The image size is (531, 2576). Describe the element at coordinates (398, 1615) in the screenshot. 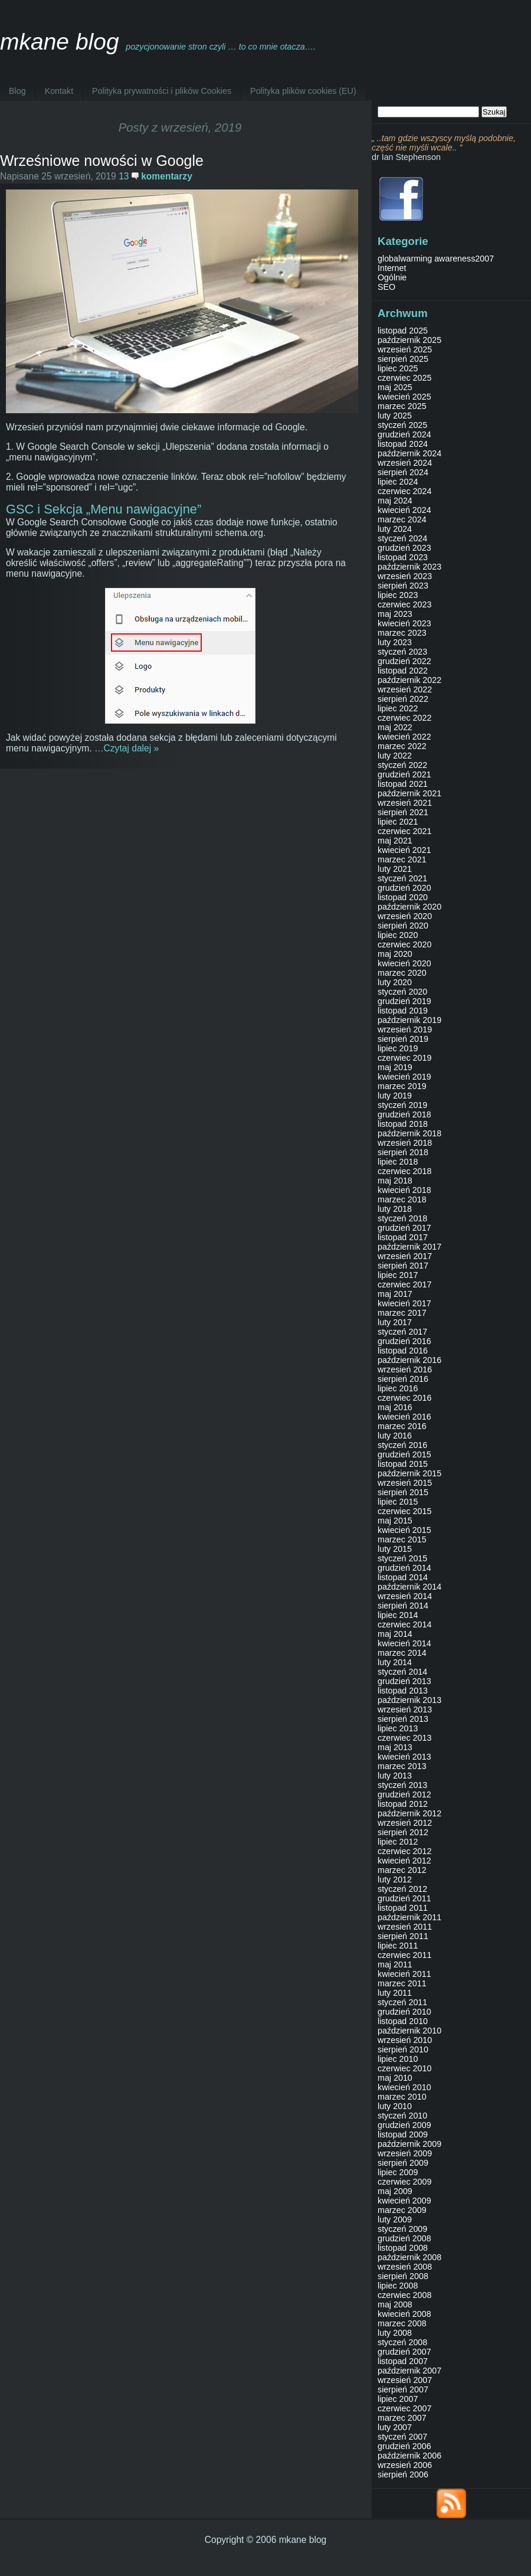

I see `lipiec 2014` at that location.